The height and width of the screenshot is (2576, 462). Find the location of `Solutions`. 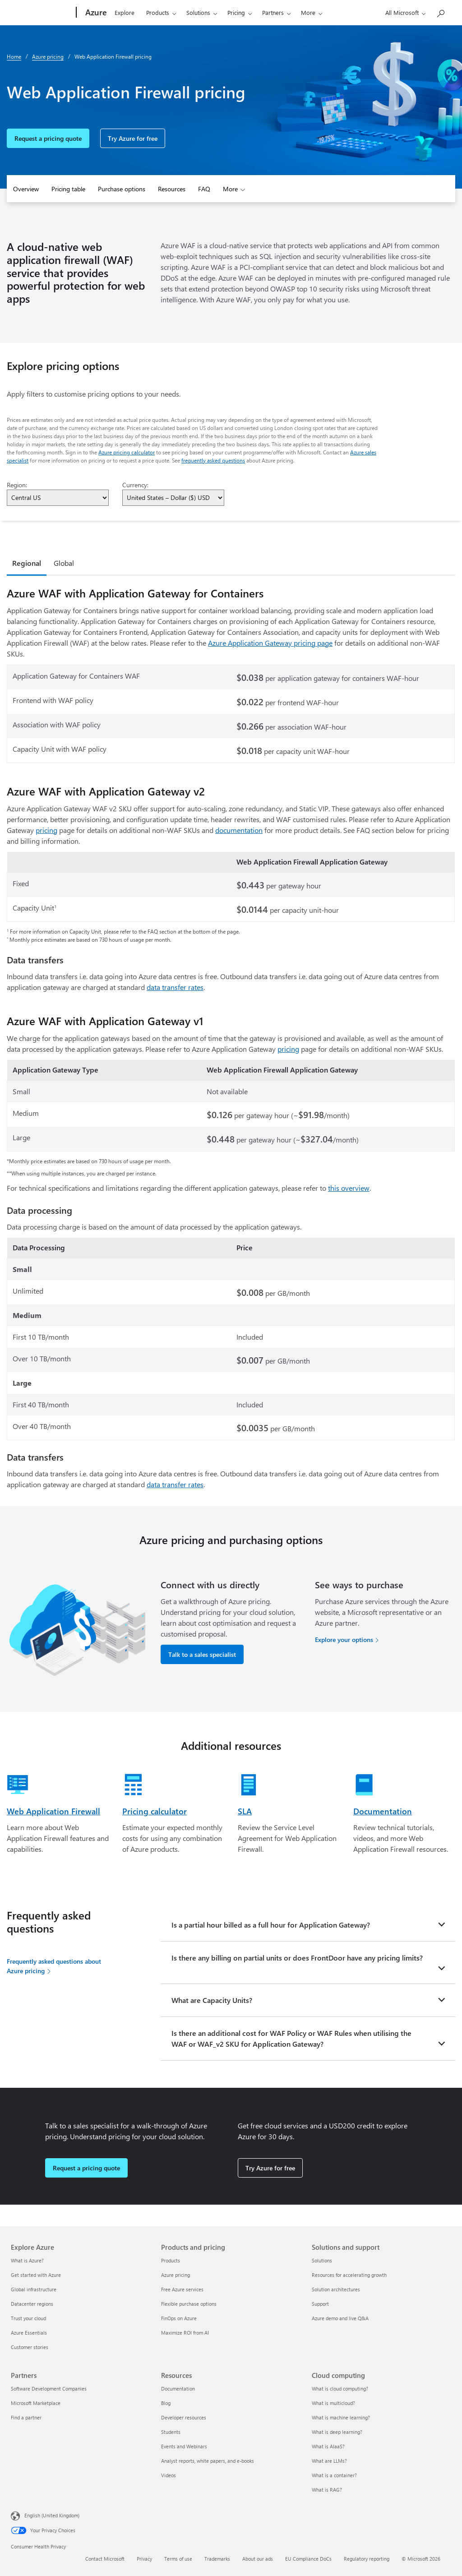

Solutions is located at coordinates (198, 12).